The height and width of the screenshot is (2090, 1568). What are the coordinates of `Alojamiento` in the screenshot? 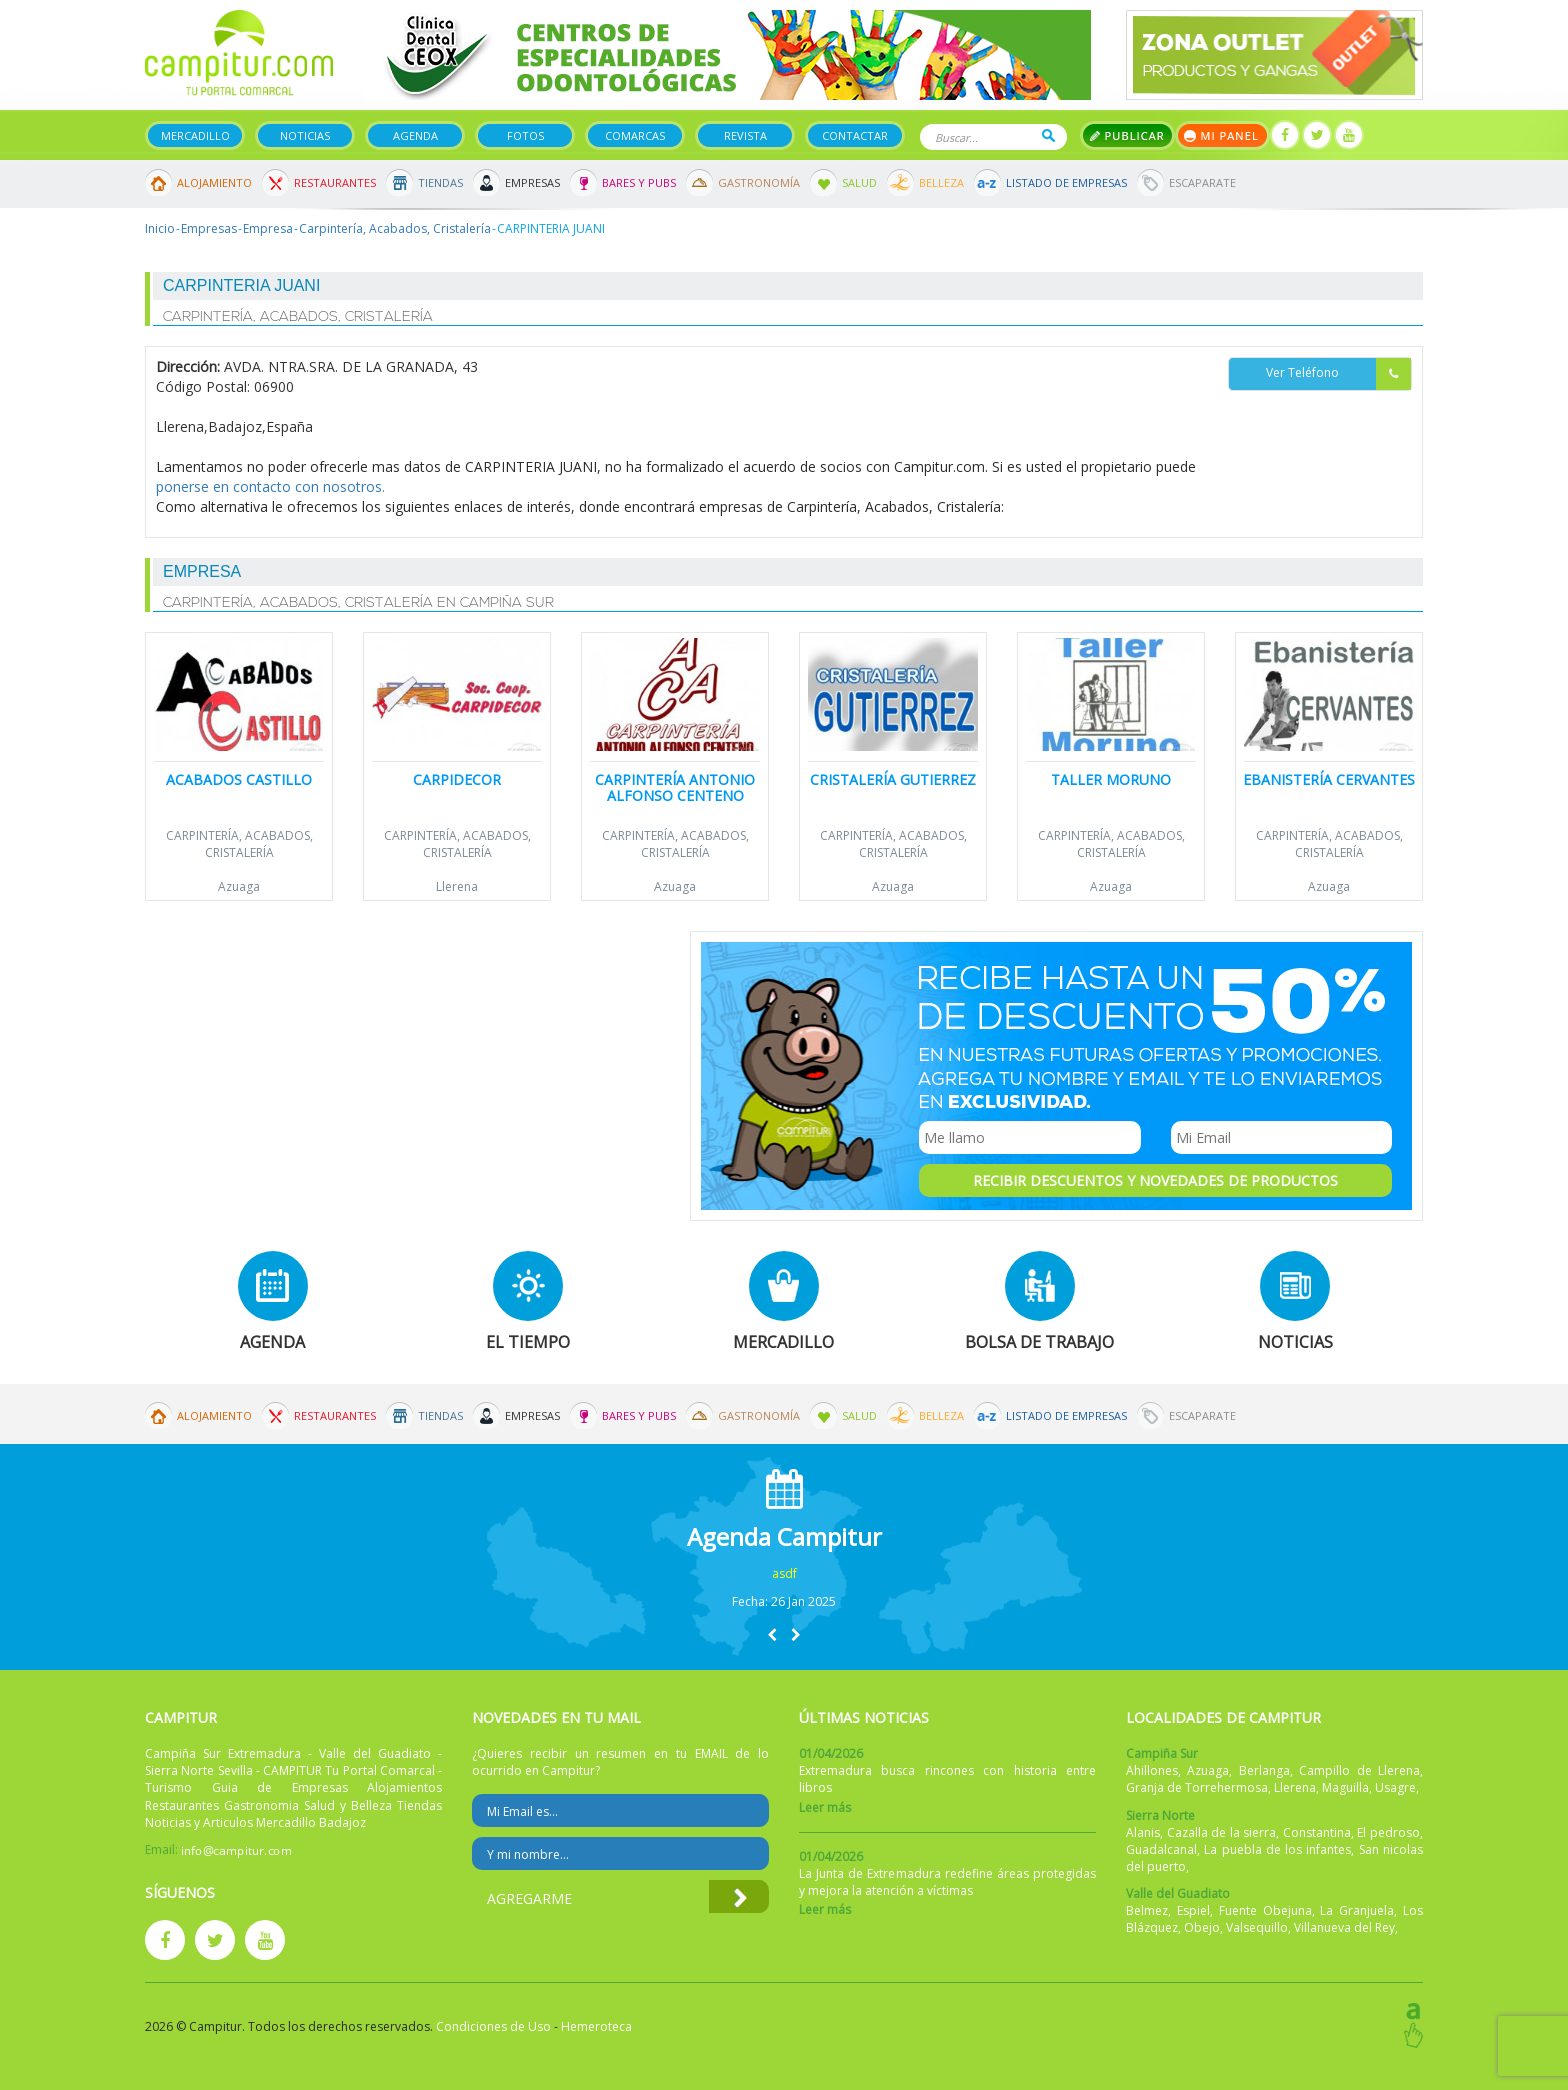 It's located at (214, 182).